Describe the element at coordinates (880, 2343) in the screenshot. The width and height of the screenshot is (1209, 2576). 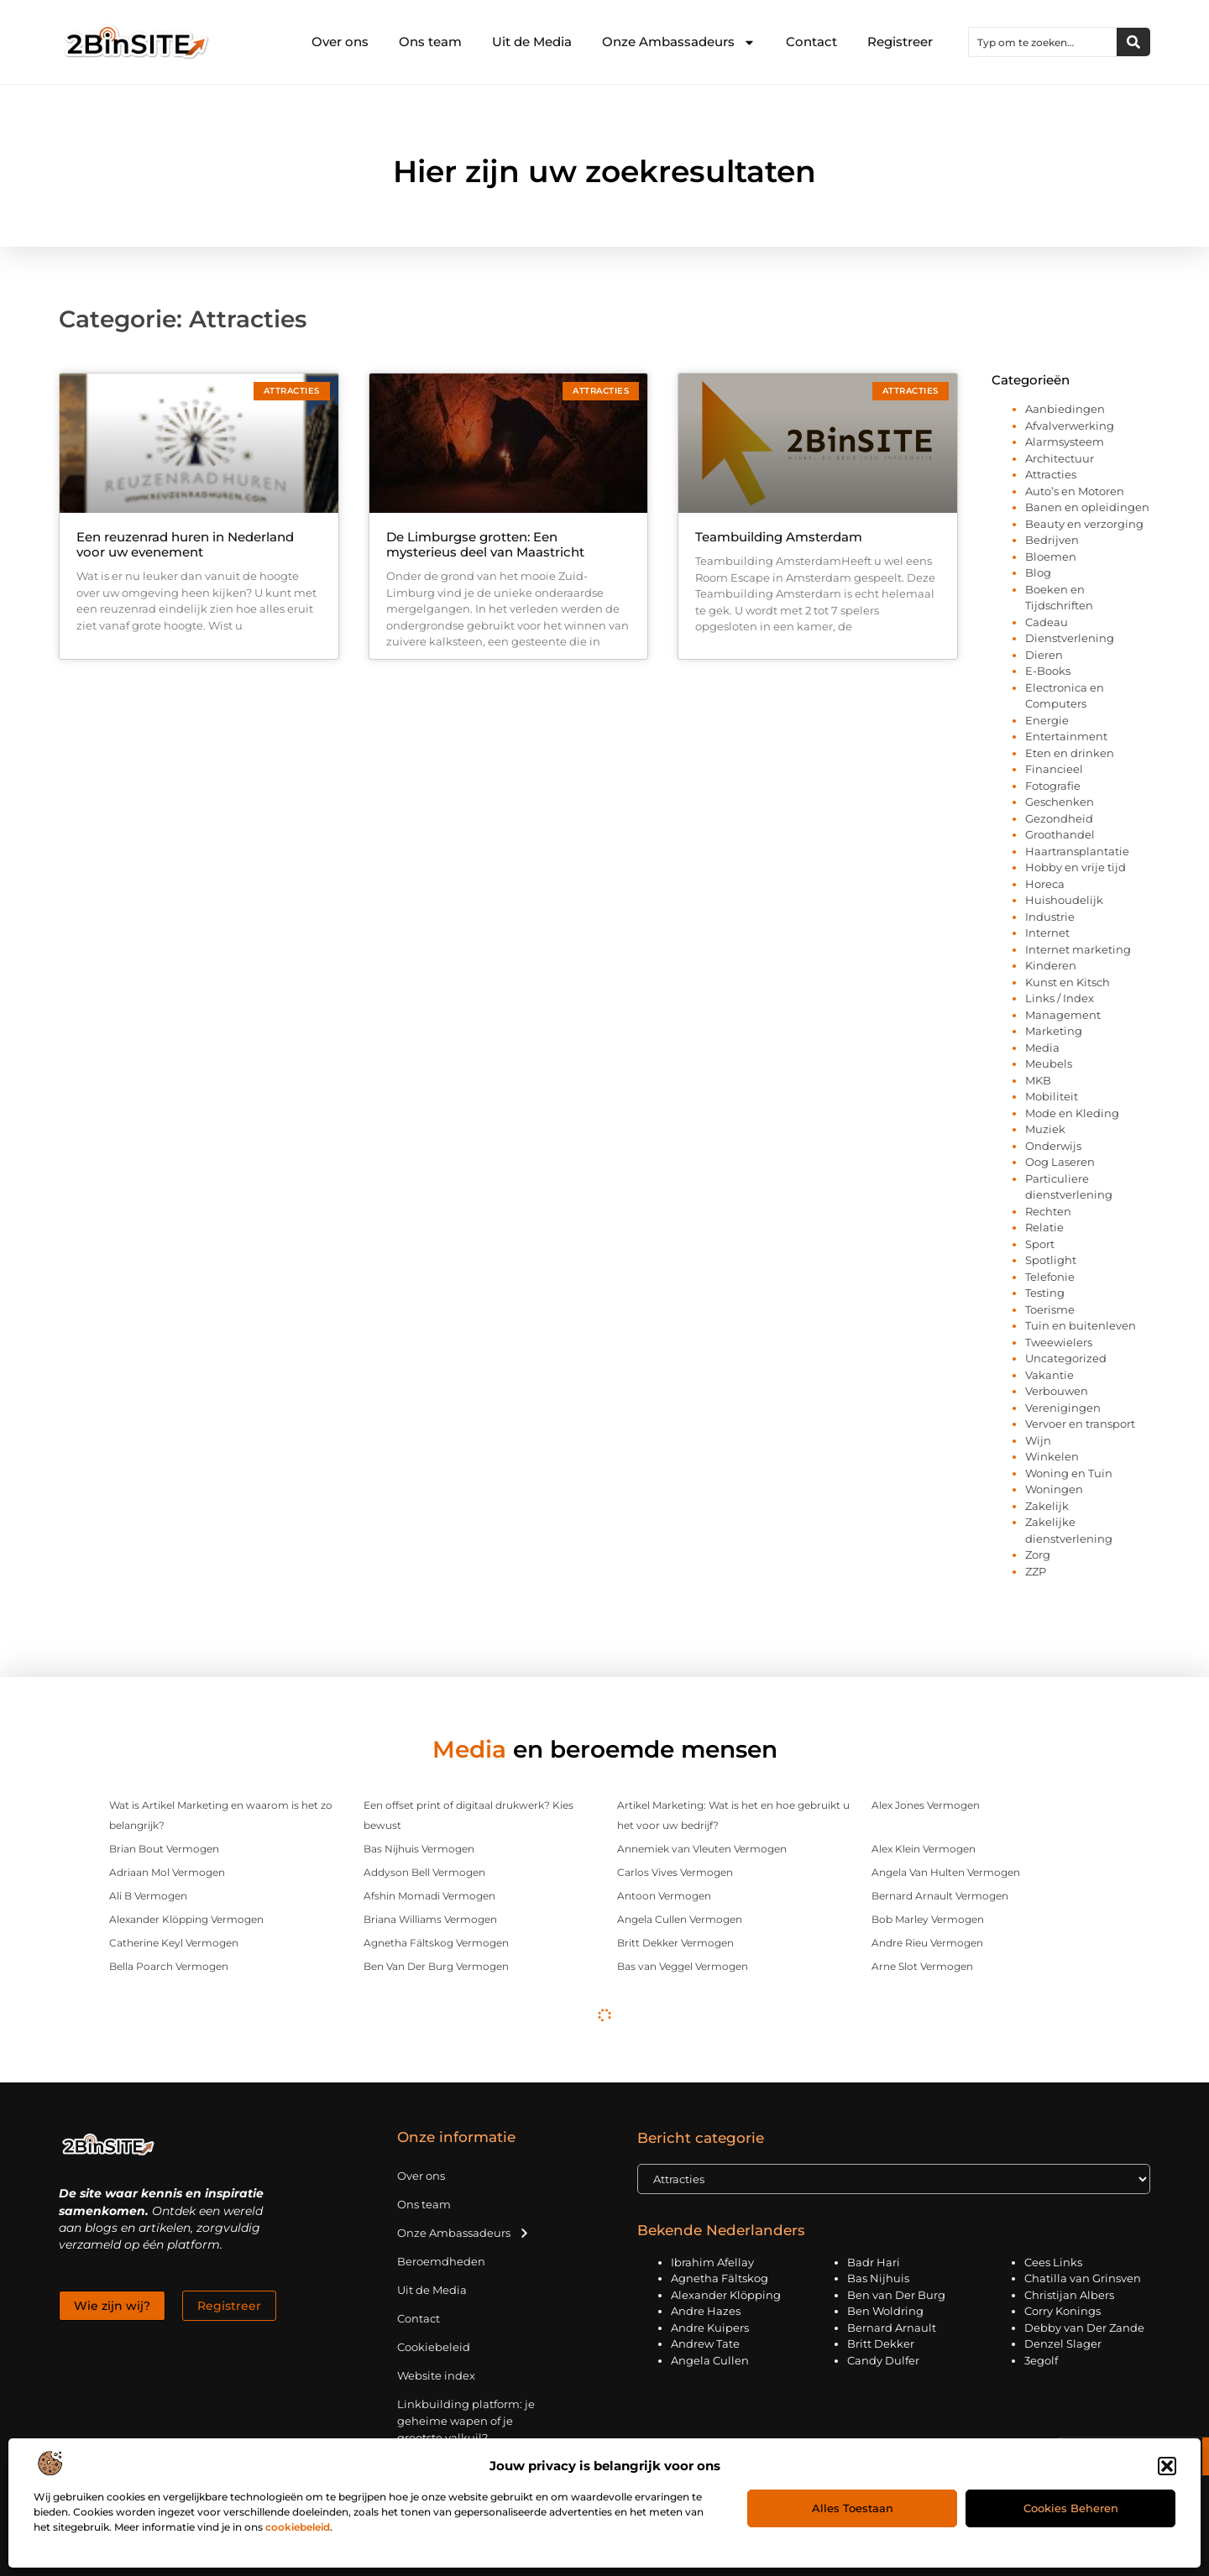
I see `Britt Dekker` at that location.